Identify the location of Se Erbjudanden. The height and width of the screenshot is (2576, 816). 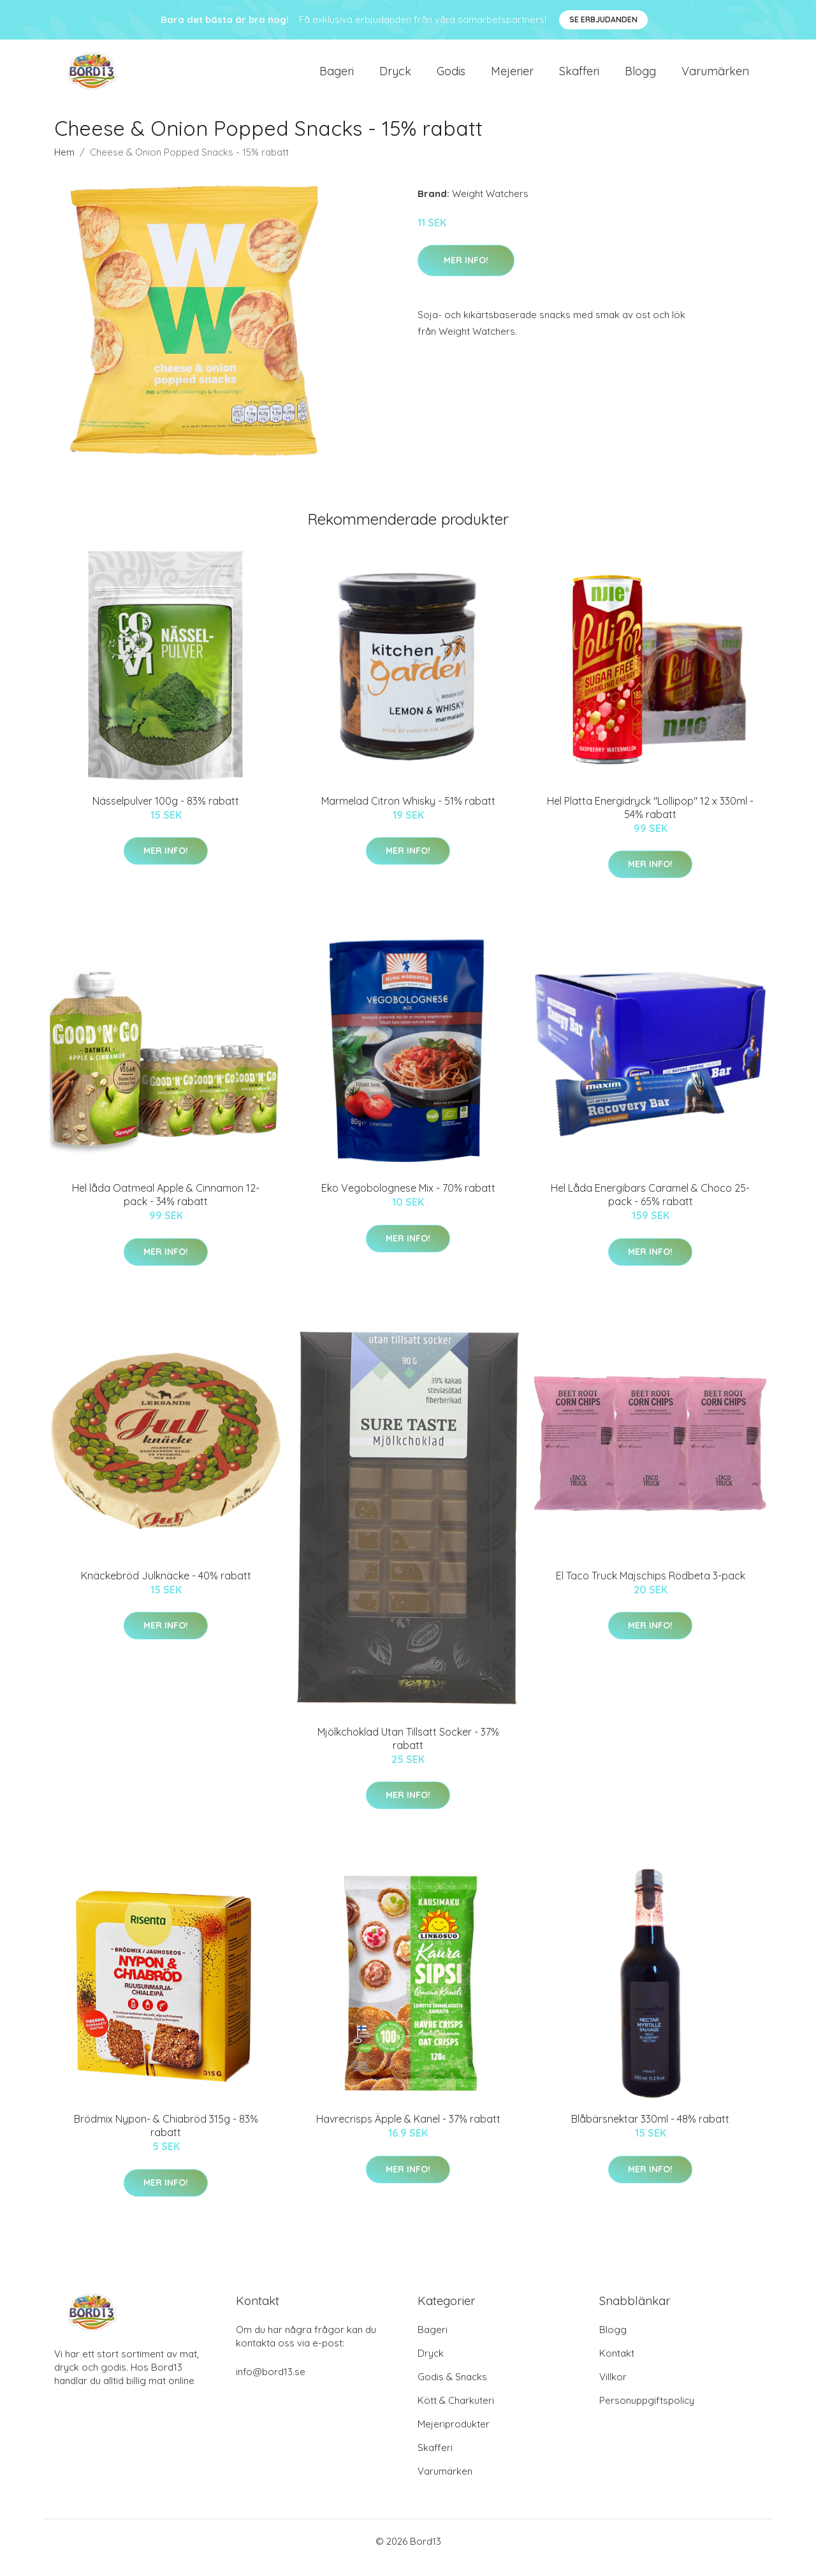
(603, 19).